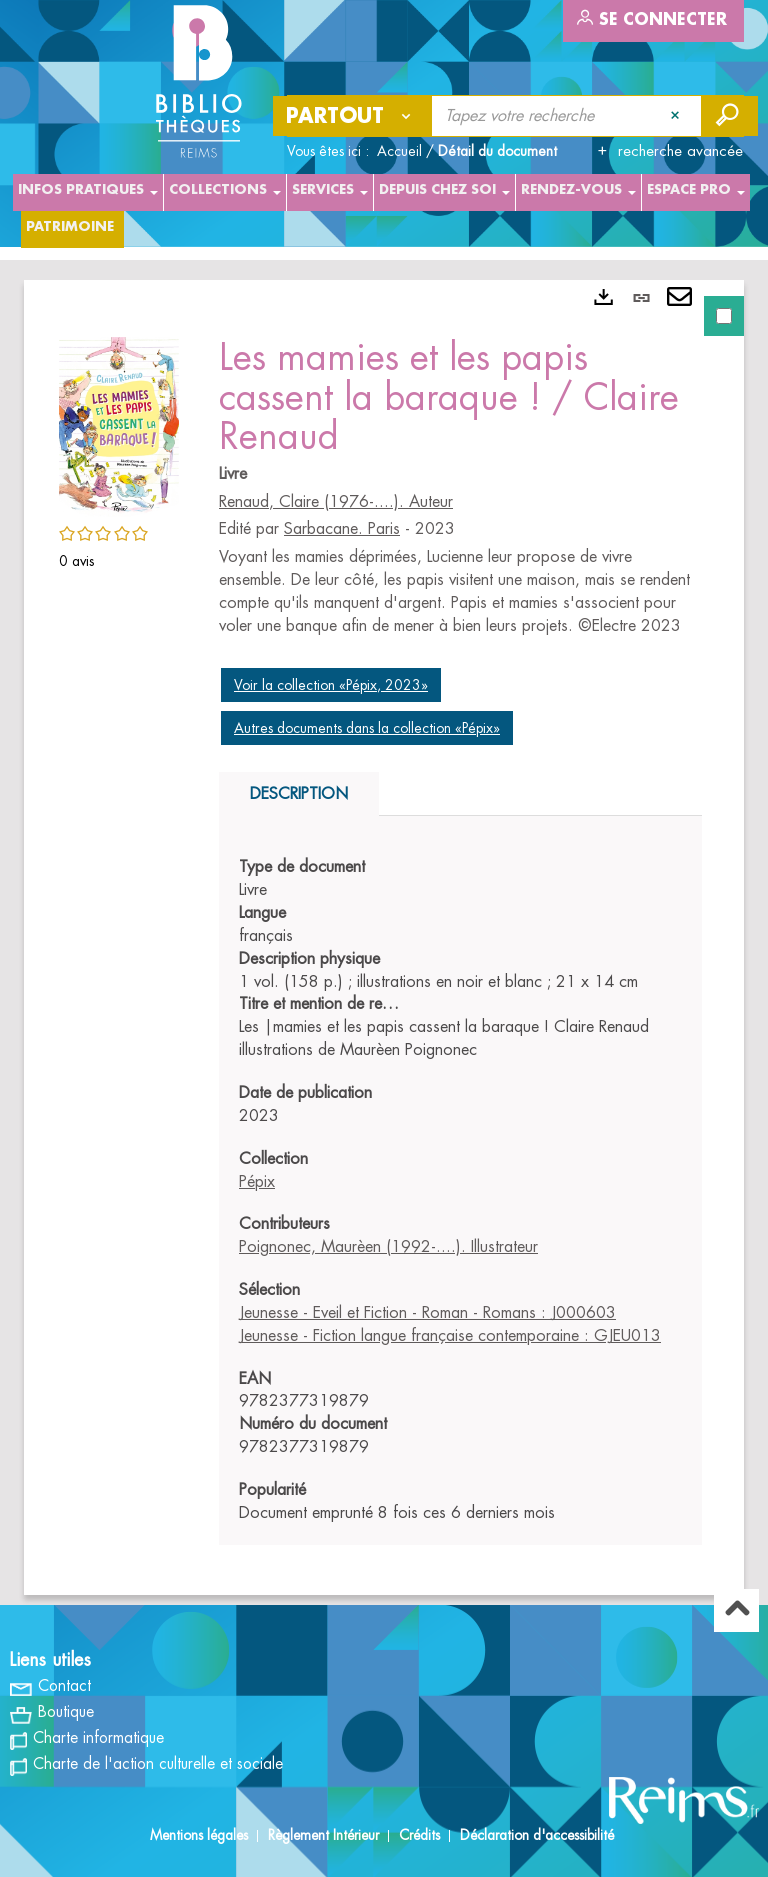  Describe the element at coordinates (342, 529) in the screenshot. I see `Sarbacane. Paris` at that location.